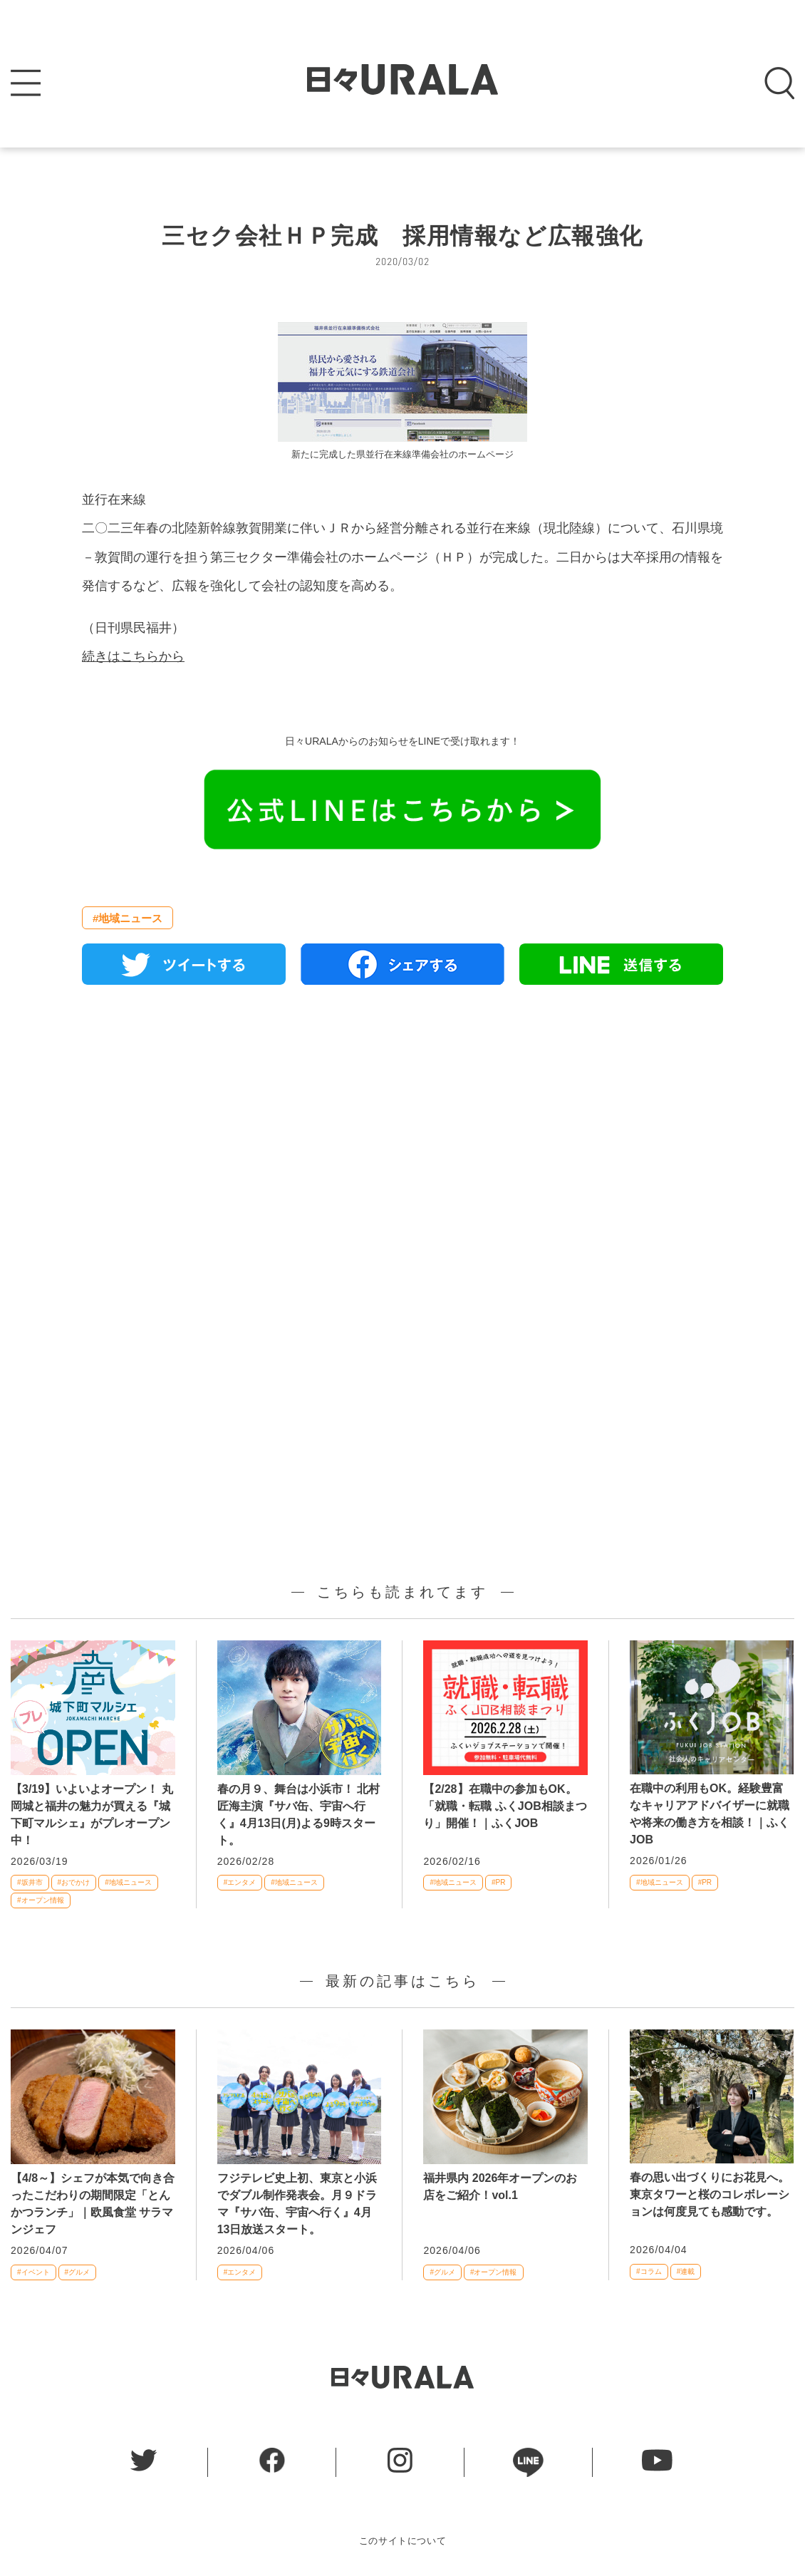  What do you see at coordinates (92, 1814) in the screenshot?
I see `【3/19】いよいよオープン！ 丸岡城と福井の魅力が買える『城下町マルシェ』がプレオープン中！` at bounding box center [92, 1814].